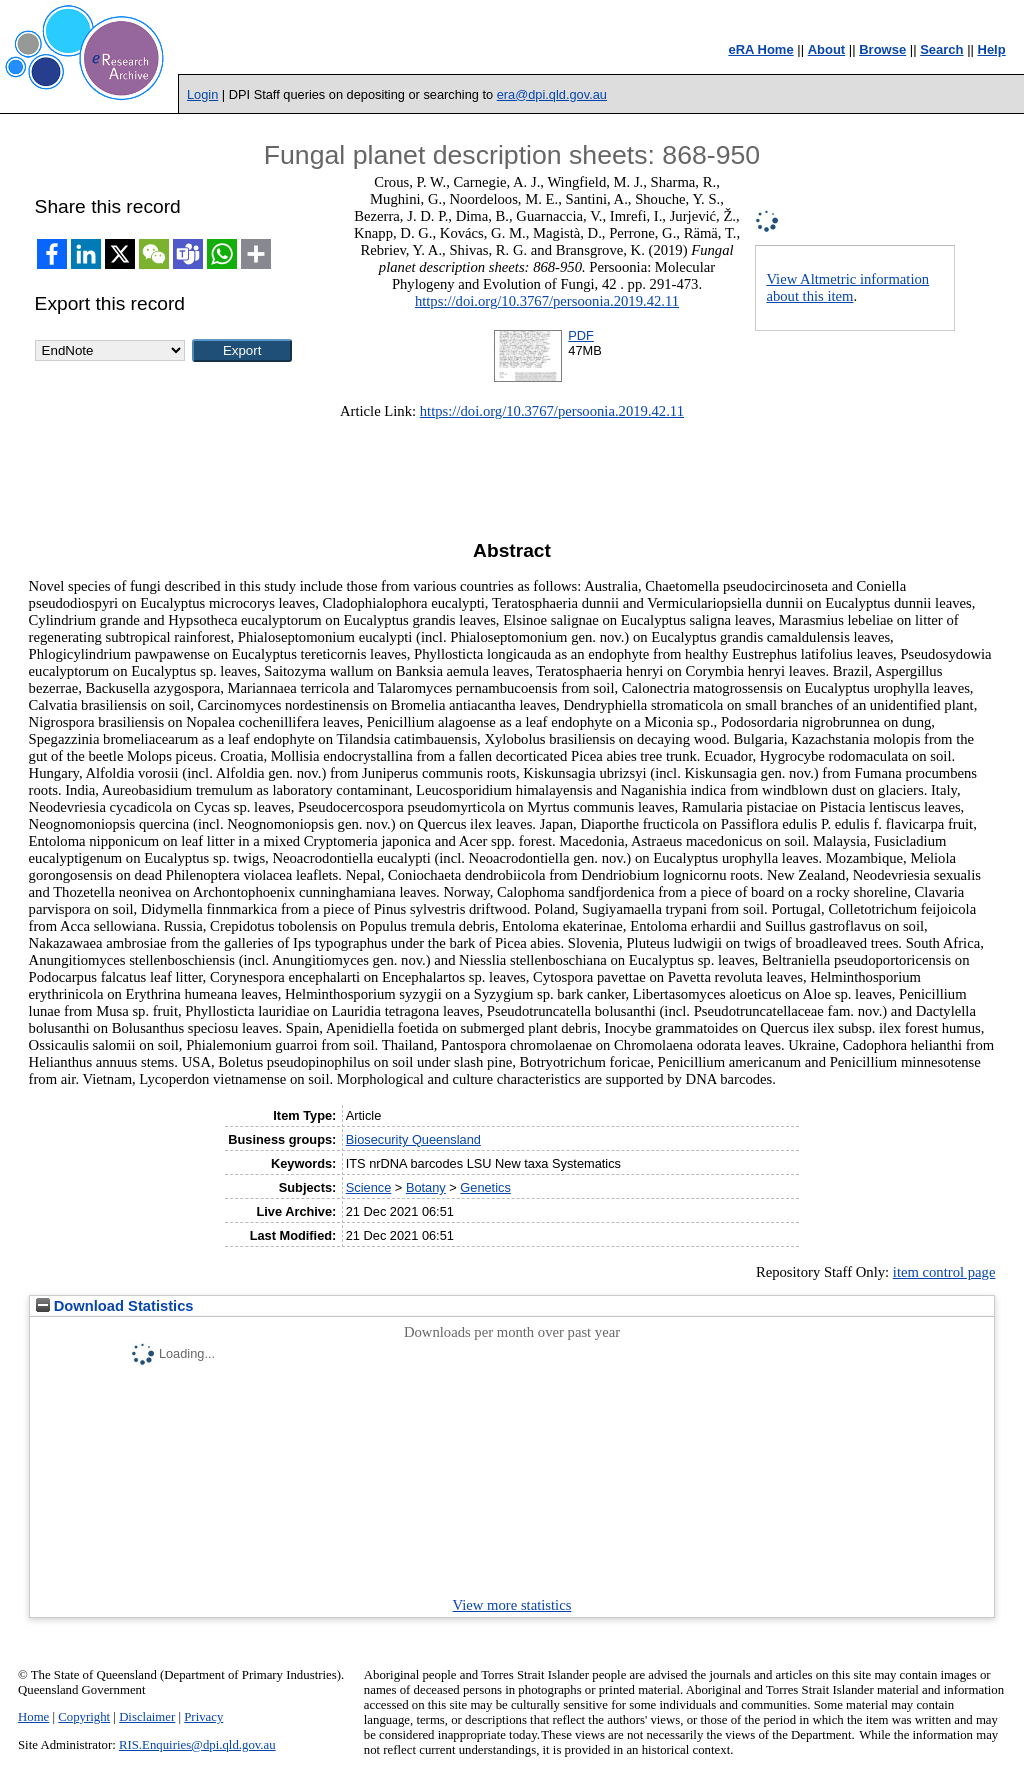 Image resolution: width=1024 pixels, height=1777 pixels. What do you see at coordinates (581, 335) in the screenshot?
I see `PDF` at bounding box center [581, 335].